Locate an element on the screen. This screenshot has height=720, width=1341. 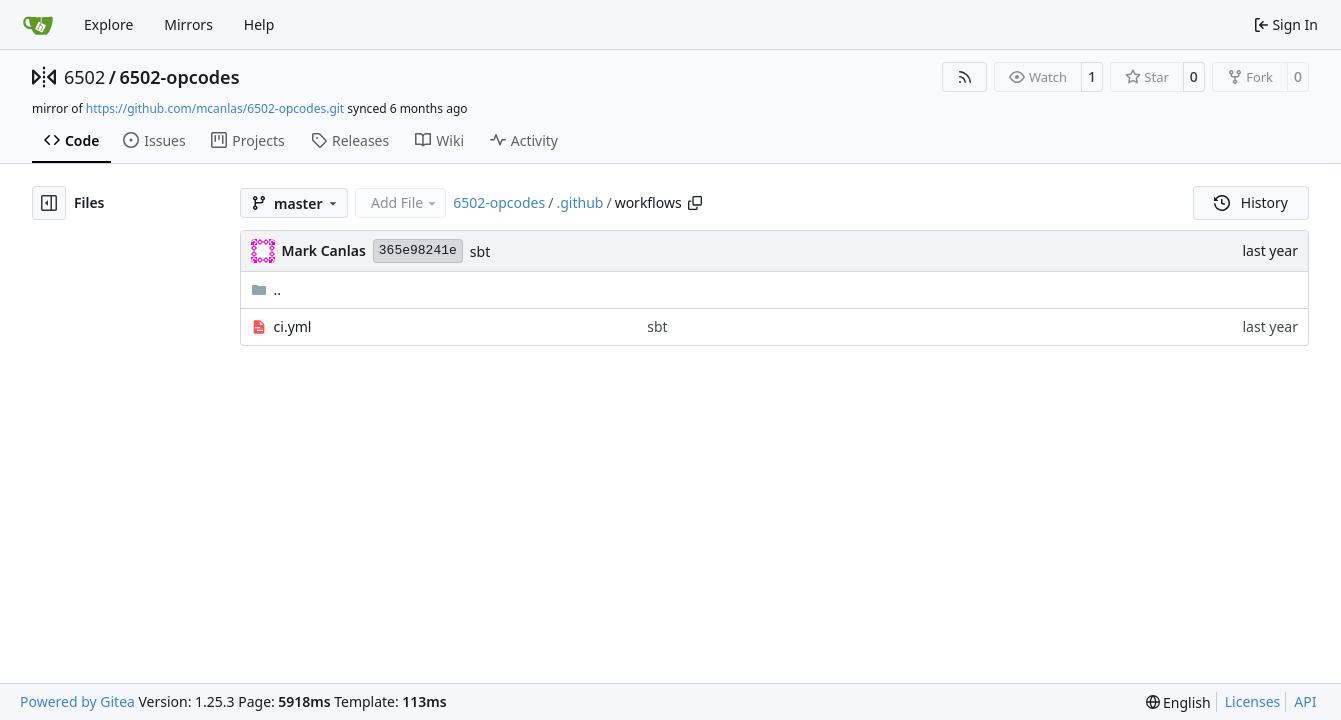
https://github.com/mcanlas/6502-opcodes.git is located at coordinates (215, 108).